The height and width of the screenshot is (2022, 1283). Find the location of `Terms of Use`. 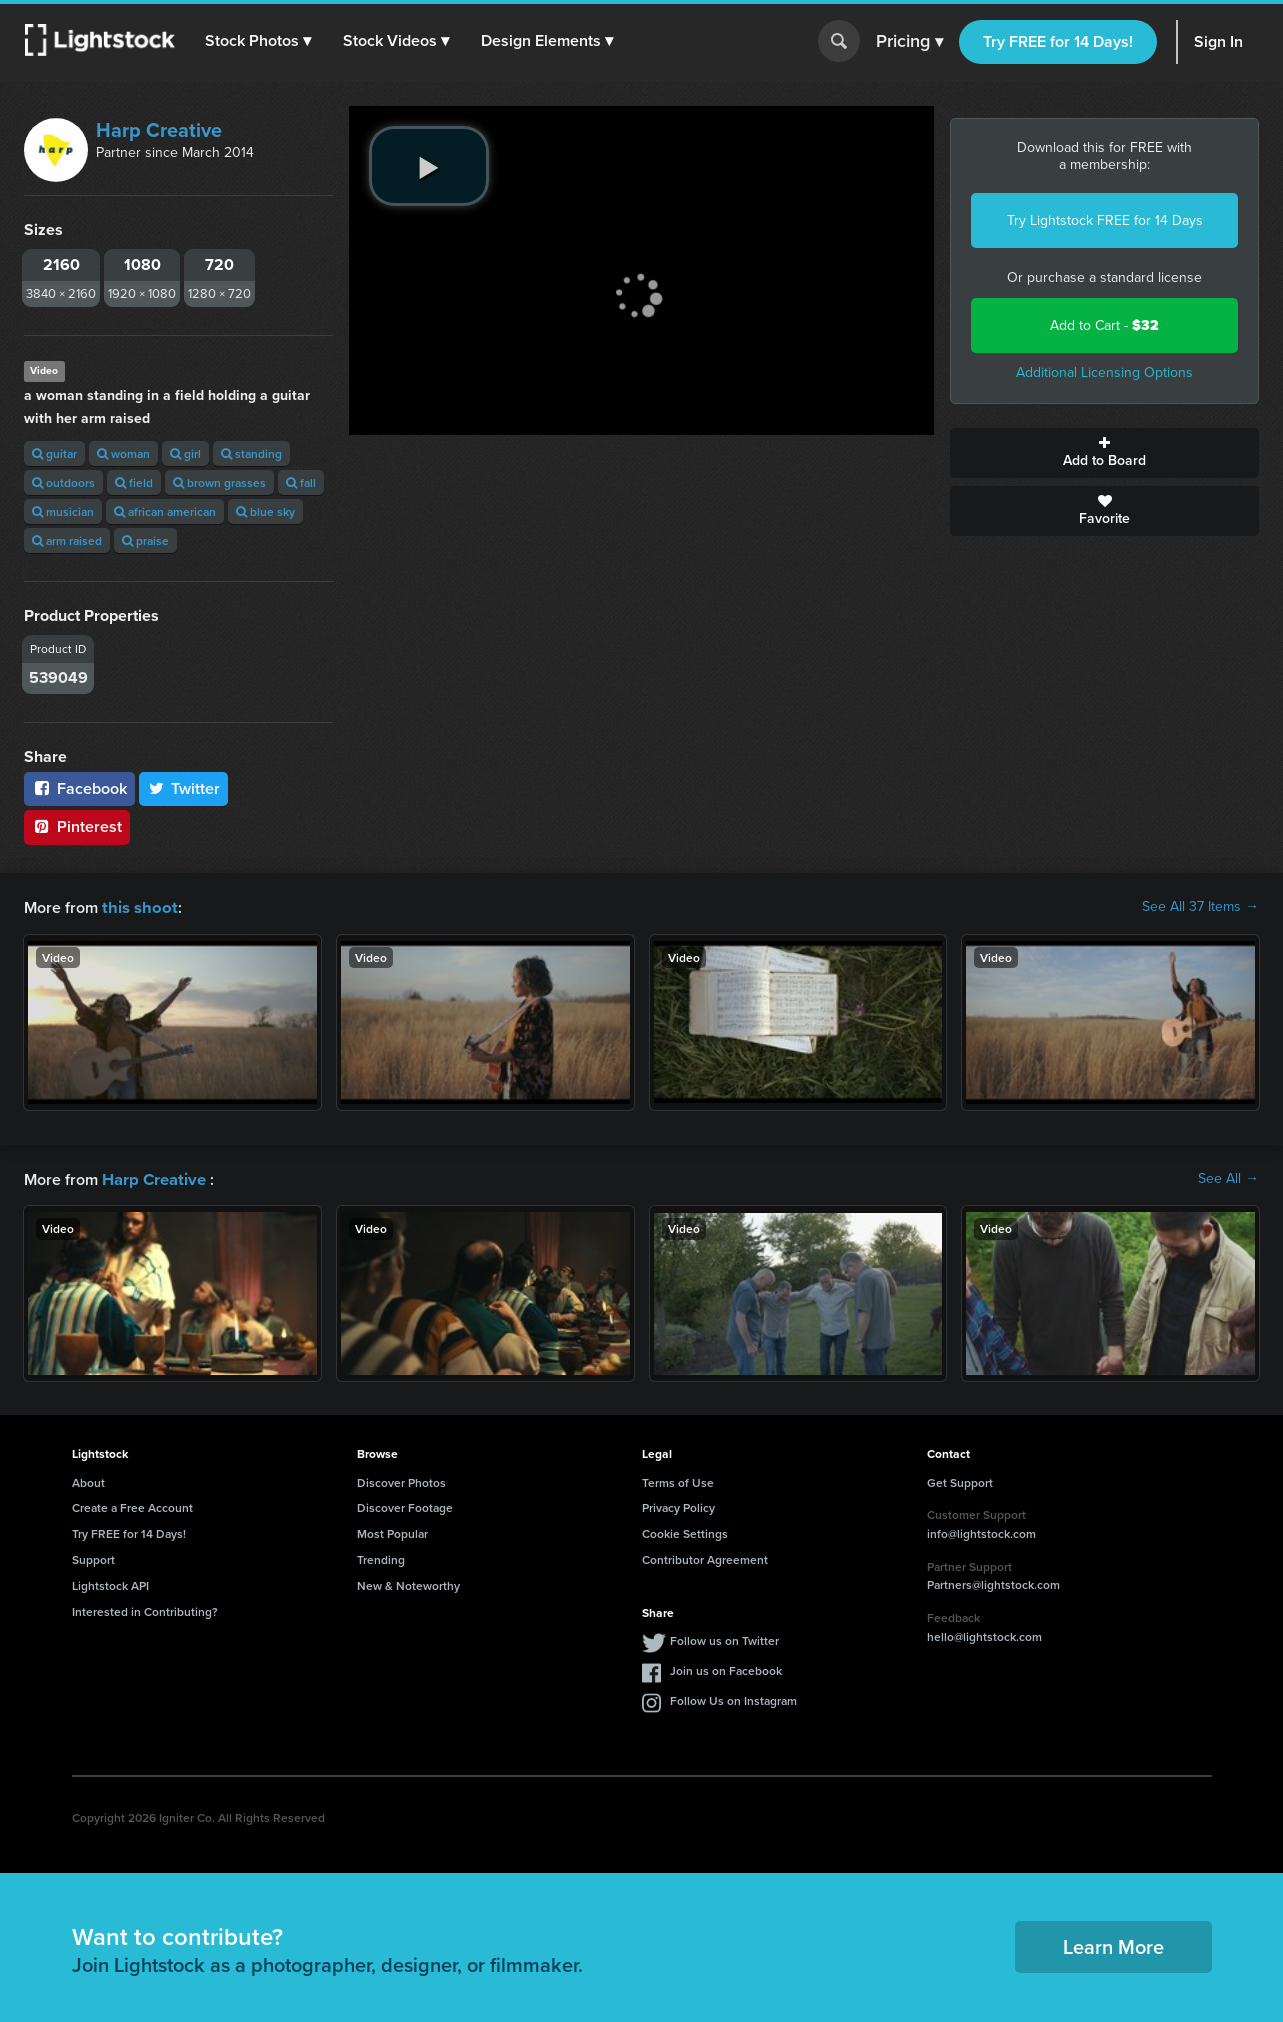

Terms of Use is located at coordinates (678, 1480).